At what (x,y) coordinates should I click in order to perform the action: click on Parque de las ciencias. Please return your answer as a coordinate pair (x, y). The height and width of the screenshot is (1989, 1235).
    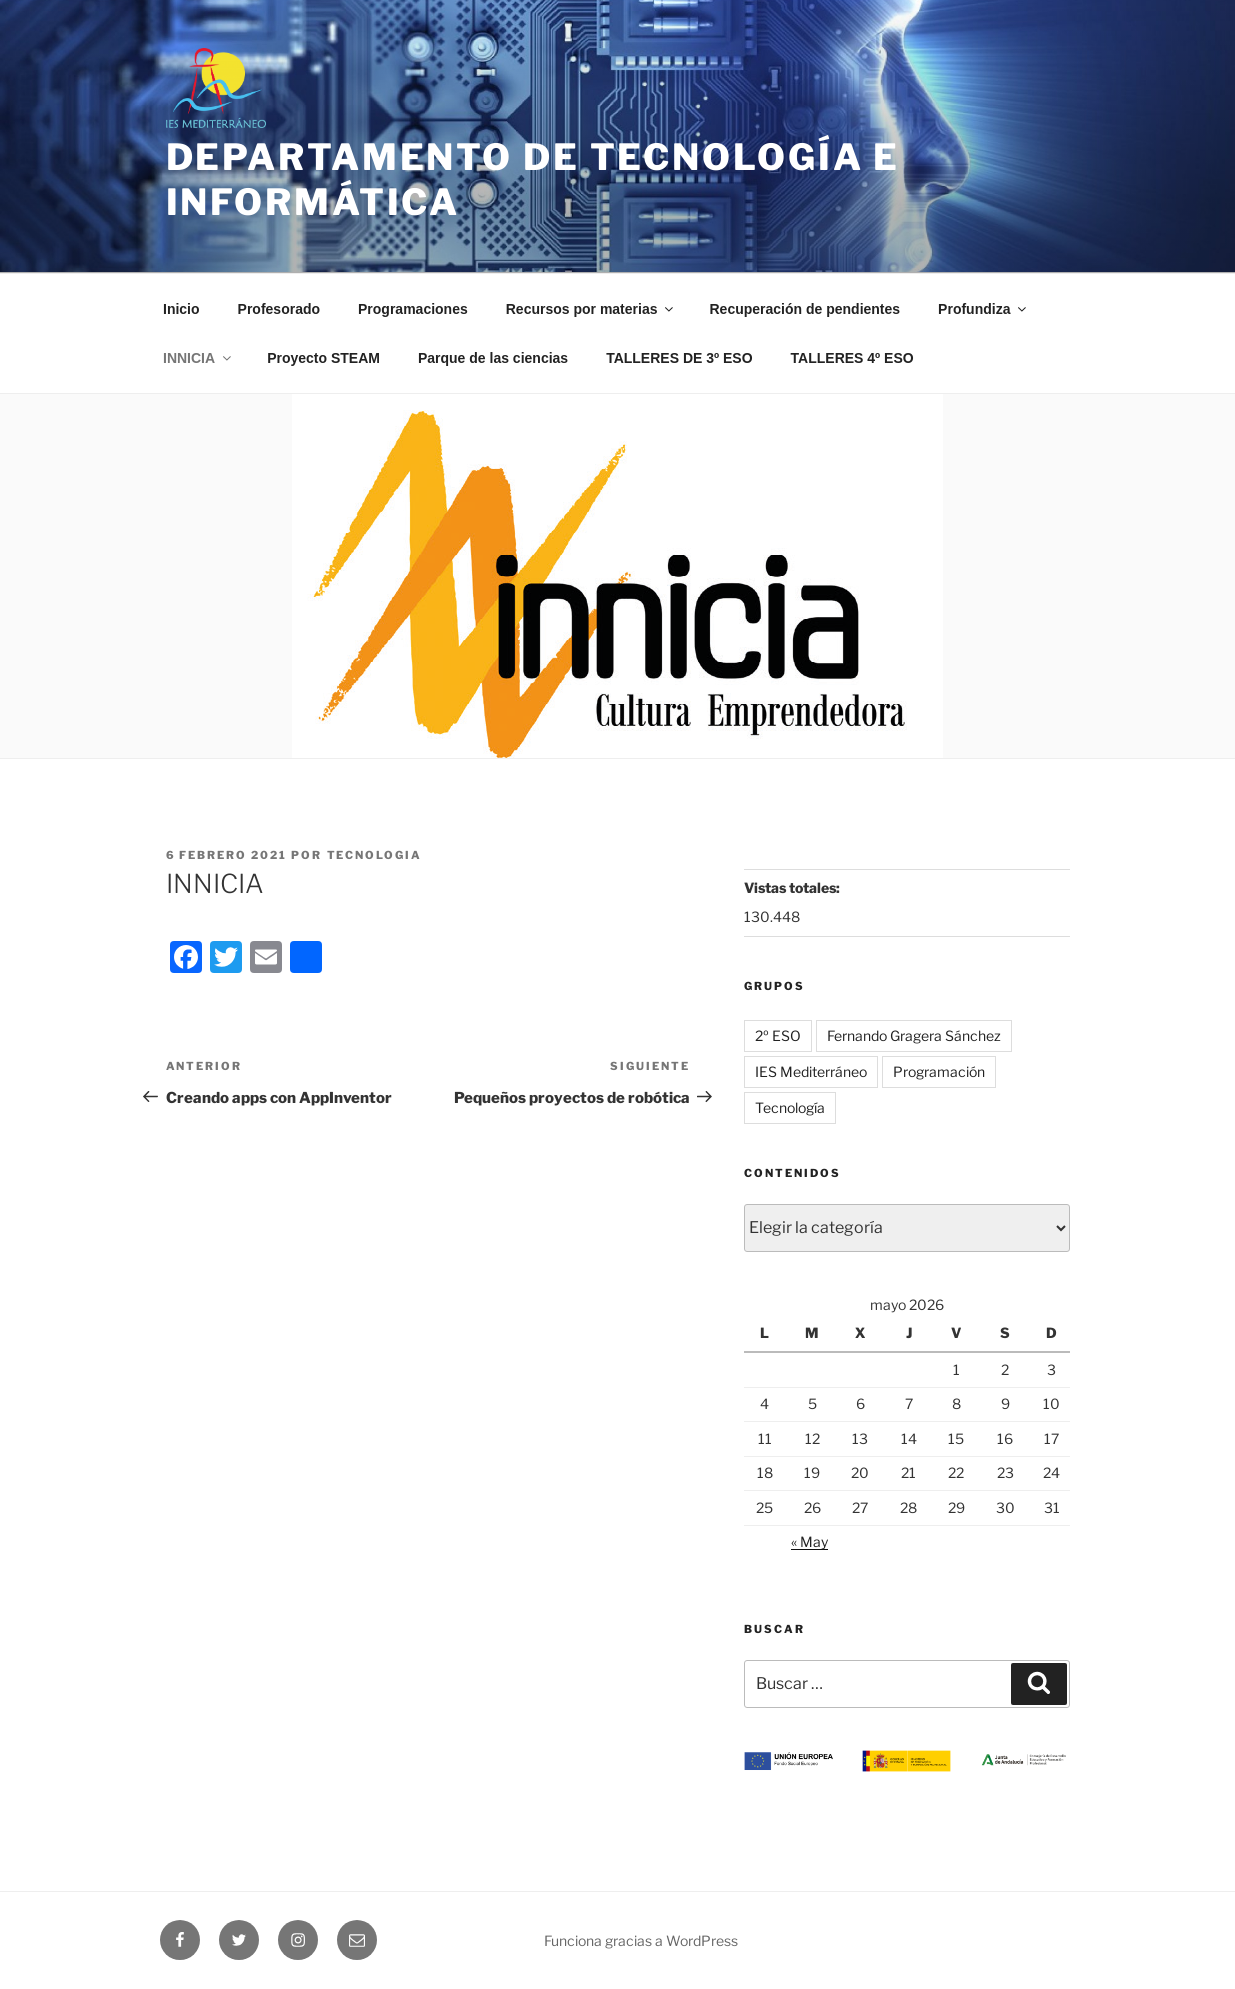
    Looking at the image, I should click on (493, 358).